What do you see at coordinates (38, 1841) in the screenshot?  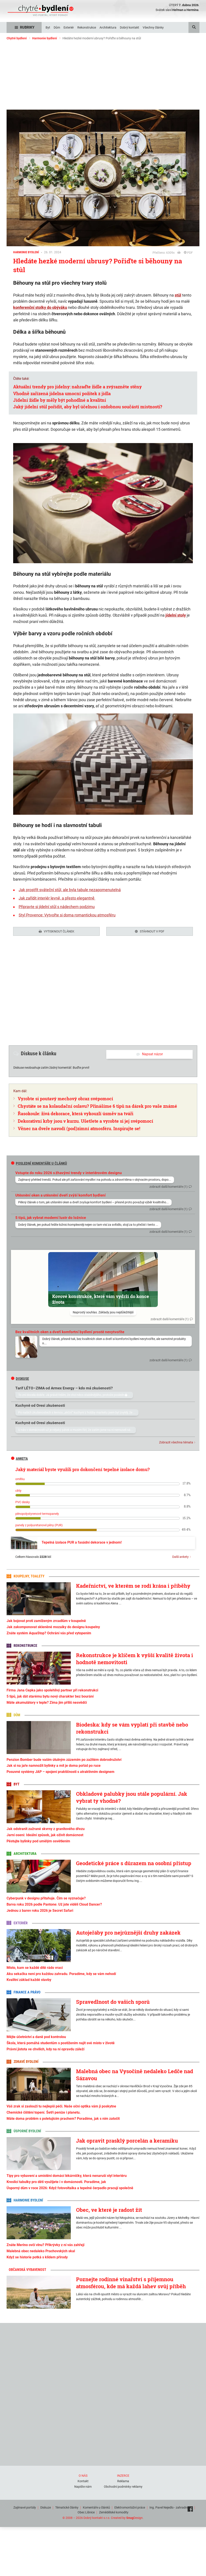 I see `Pěstujte bylinky pod umělým osvětlením` at bounding box center [38, 1841].